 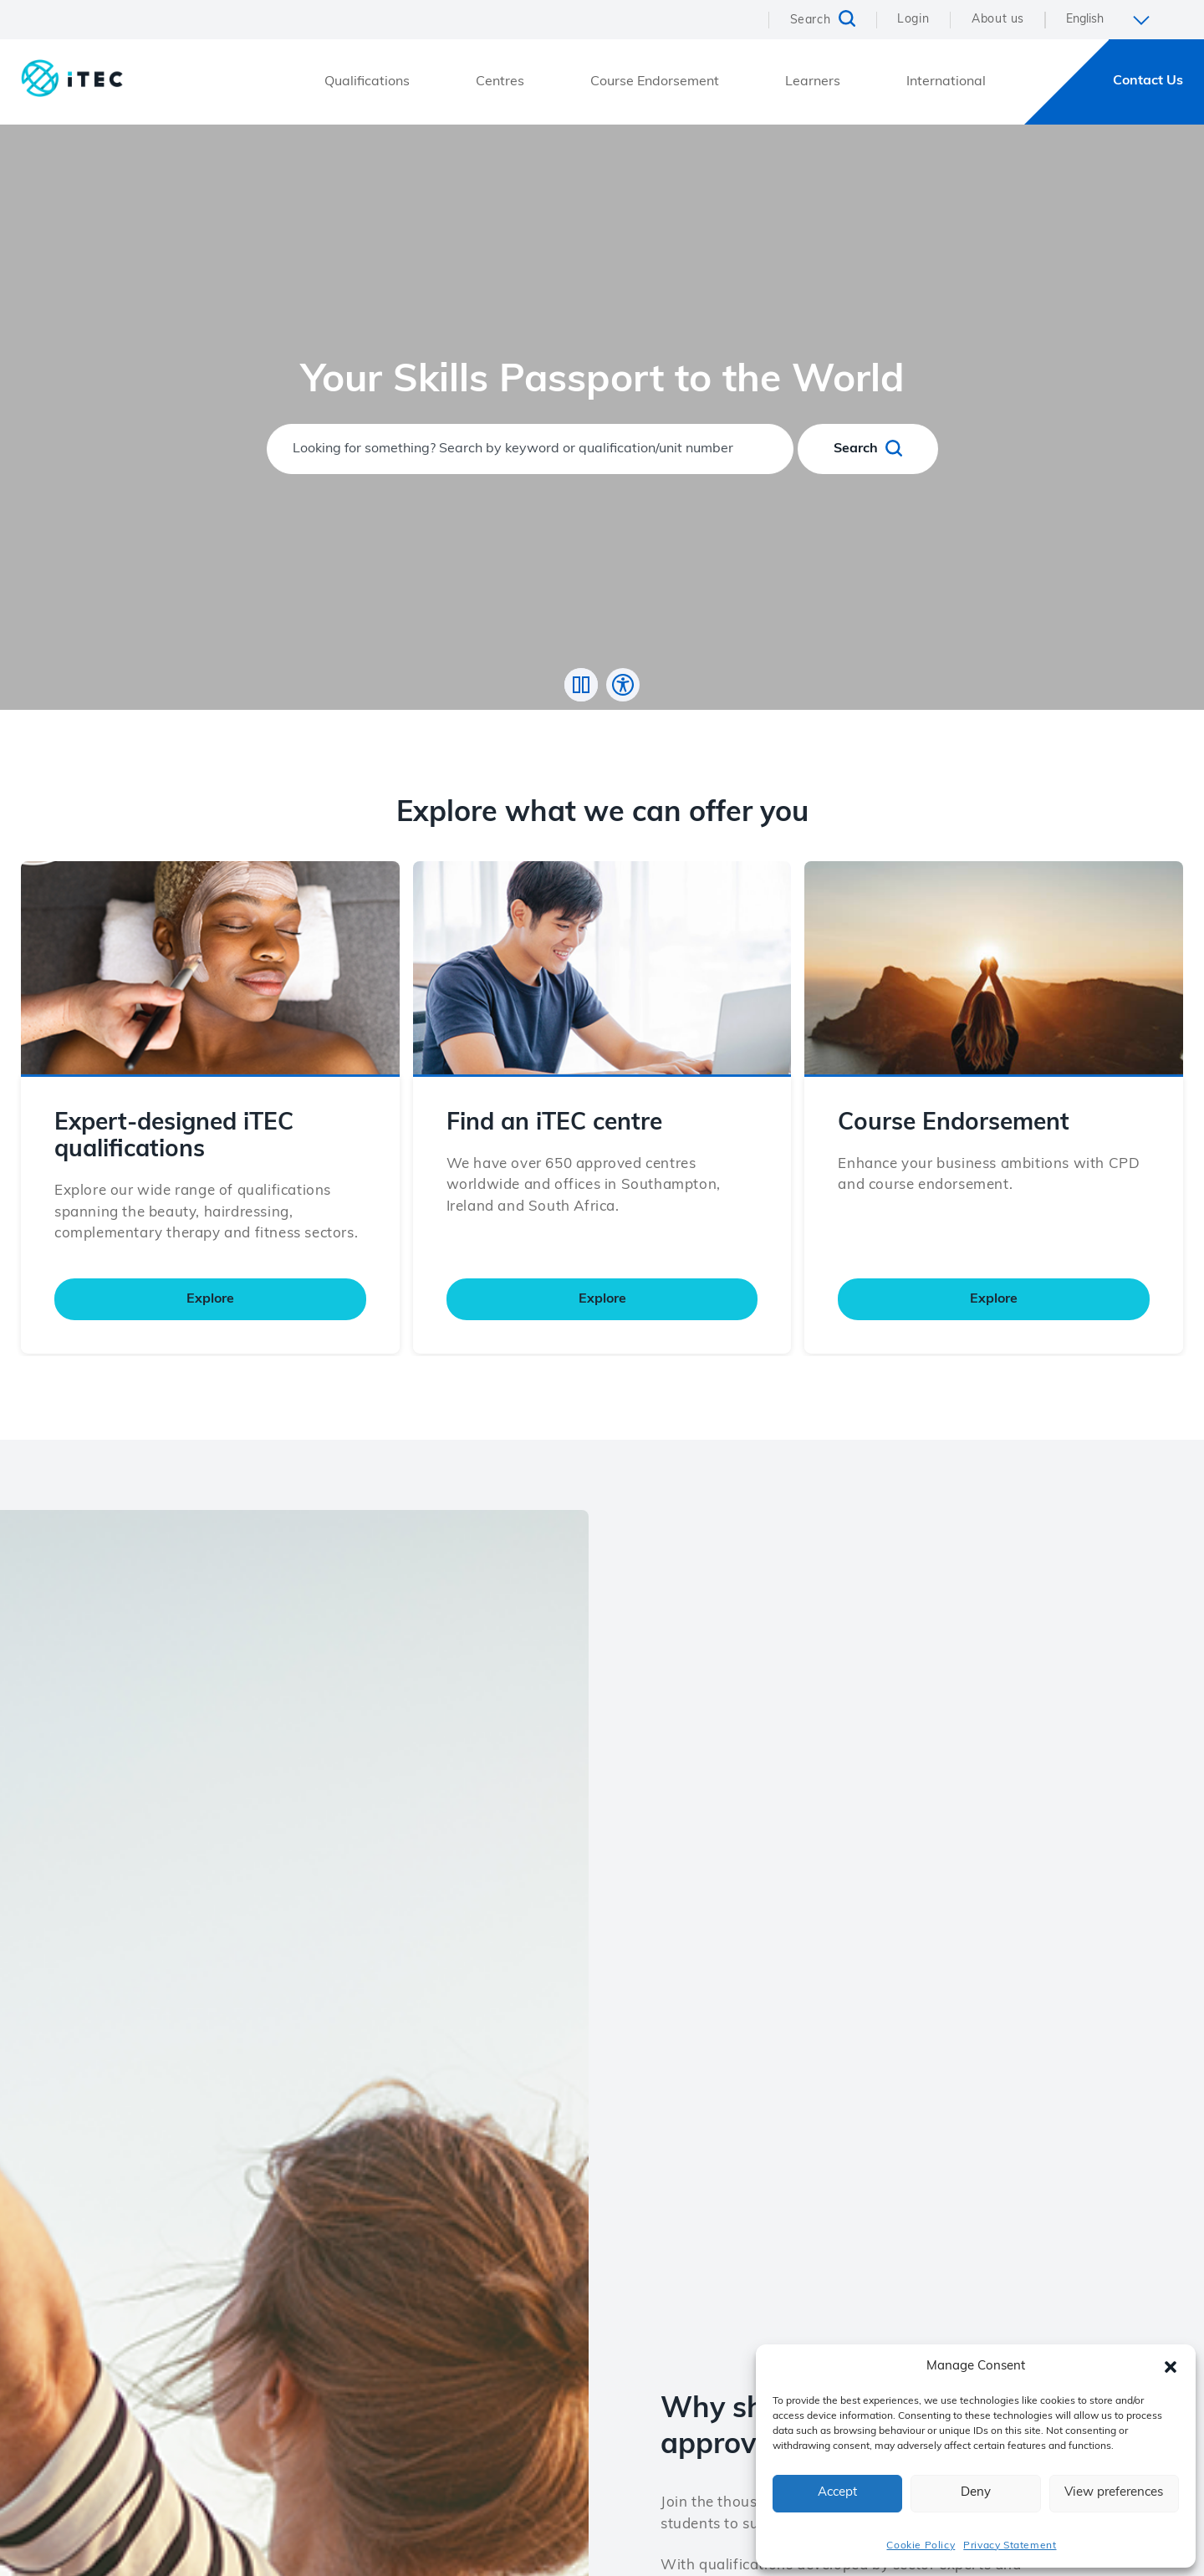 I want to click on Centres, so click(x=500, y=82).